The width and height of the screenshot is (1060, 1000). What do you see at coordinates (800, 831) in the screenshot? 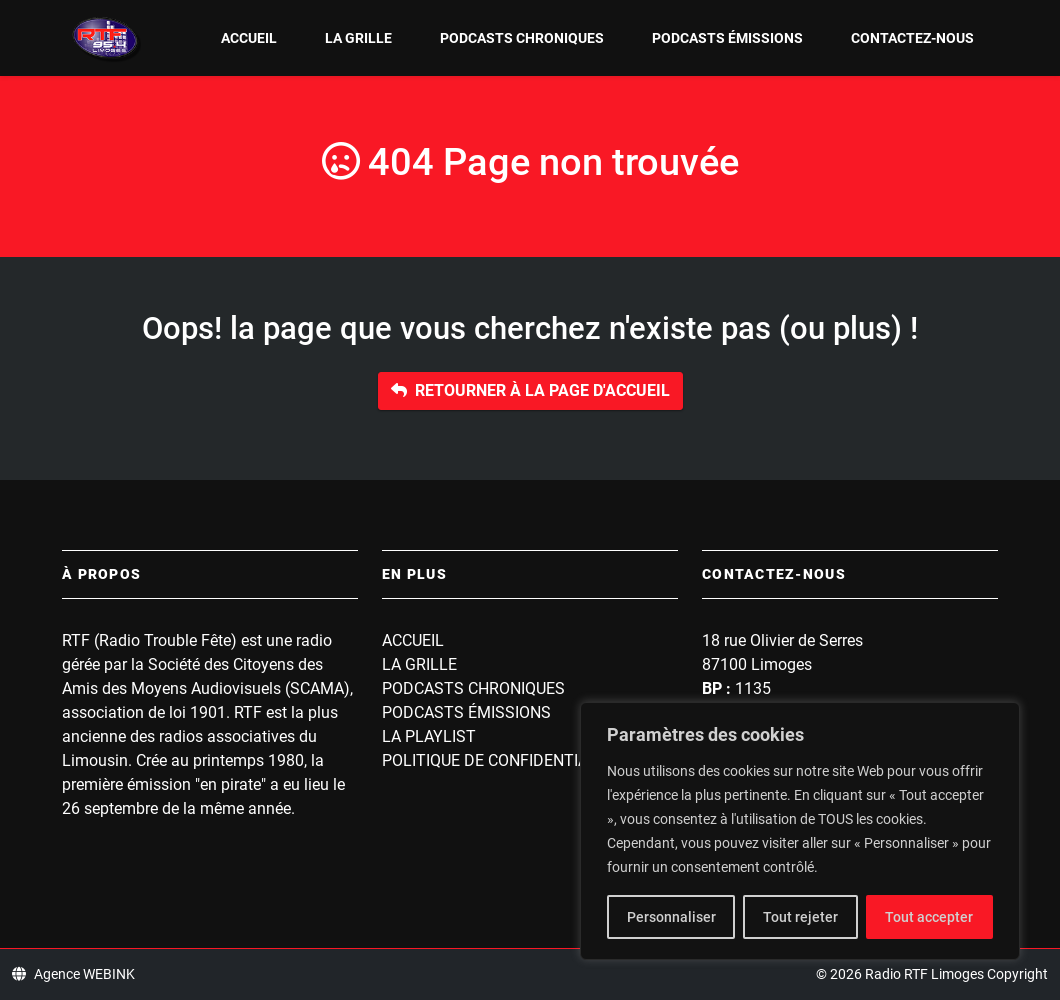
I see `[region]` at bounding box center [800, 831].